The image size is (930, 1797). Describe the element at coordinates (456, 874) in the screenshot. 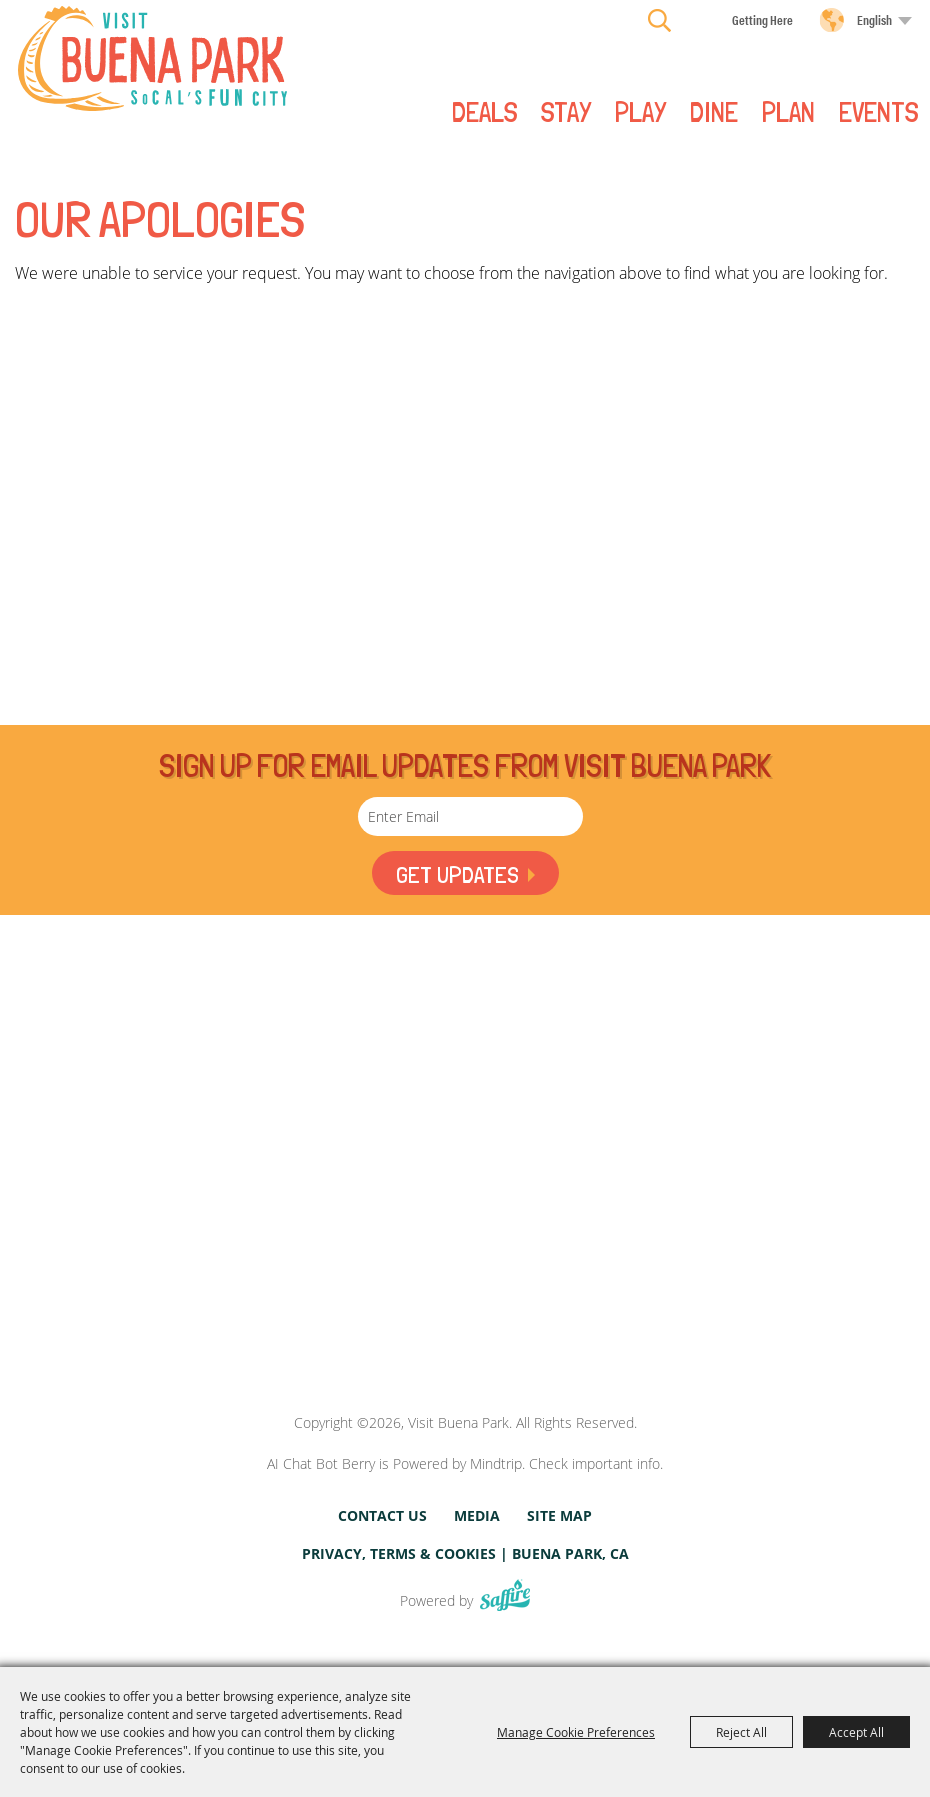

I see `Get Updates [button]` at that location.